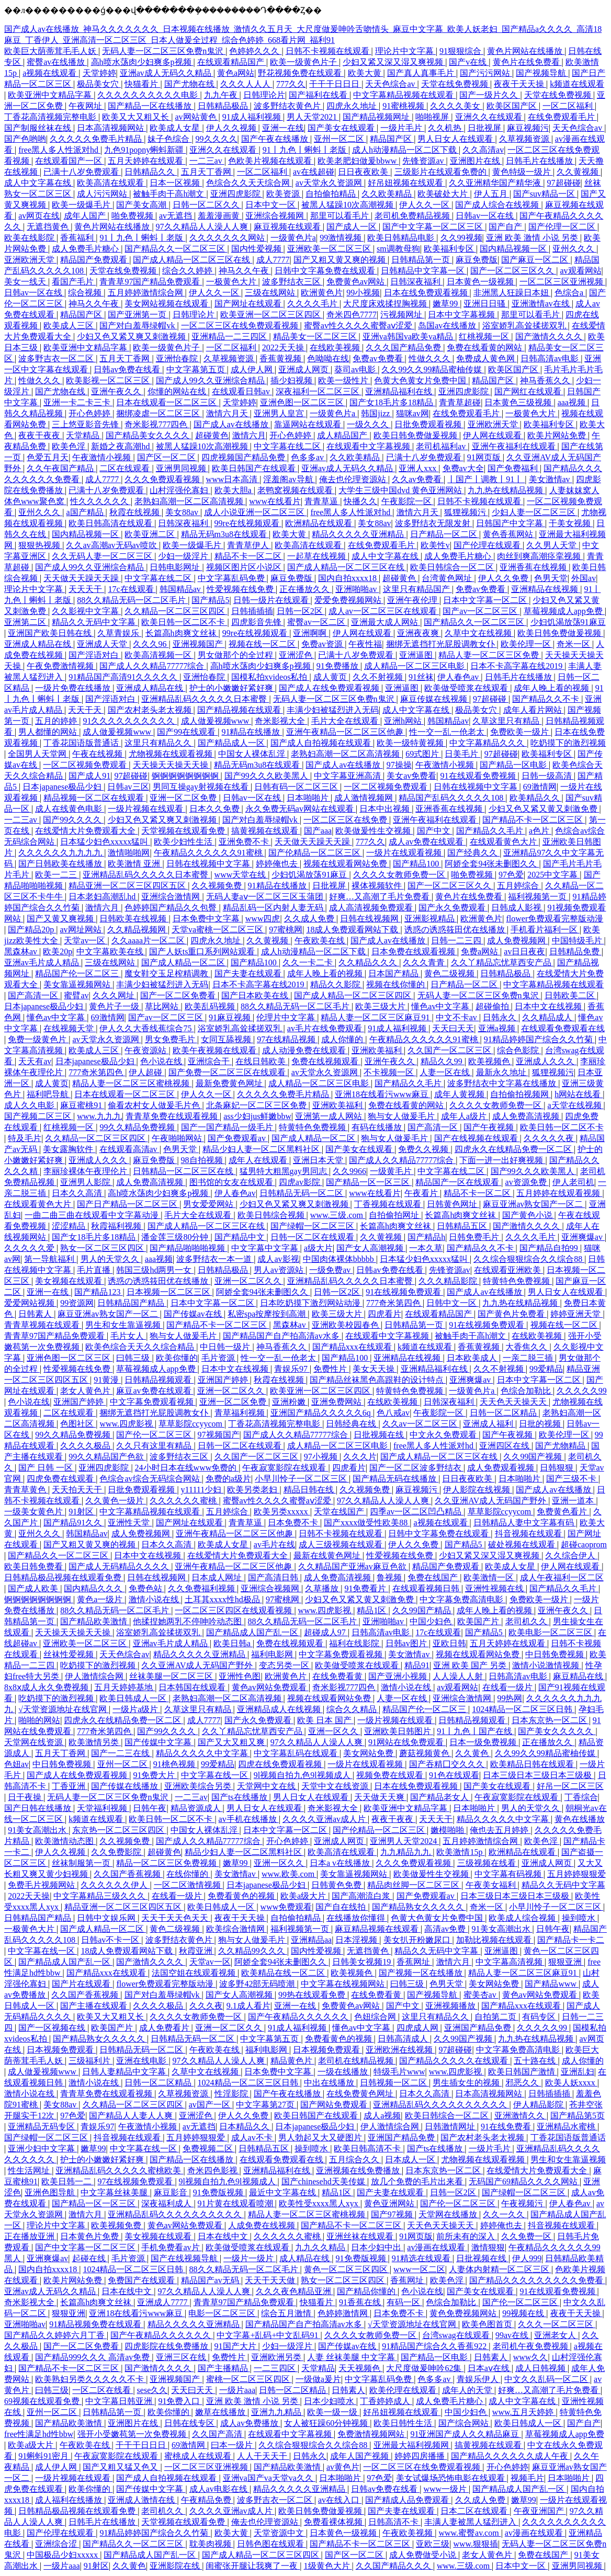  What do you see at coordinates (85, 940) in the screenshot?
I see `天堂av一区` at bounding box center [85, 940].